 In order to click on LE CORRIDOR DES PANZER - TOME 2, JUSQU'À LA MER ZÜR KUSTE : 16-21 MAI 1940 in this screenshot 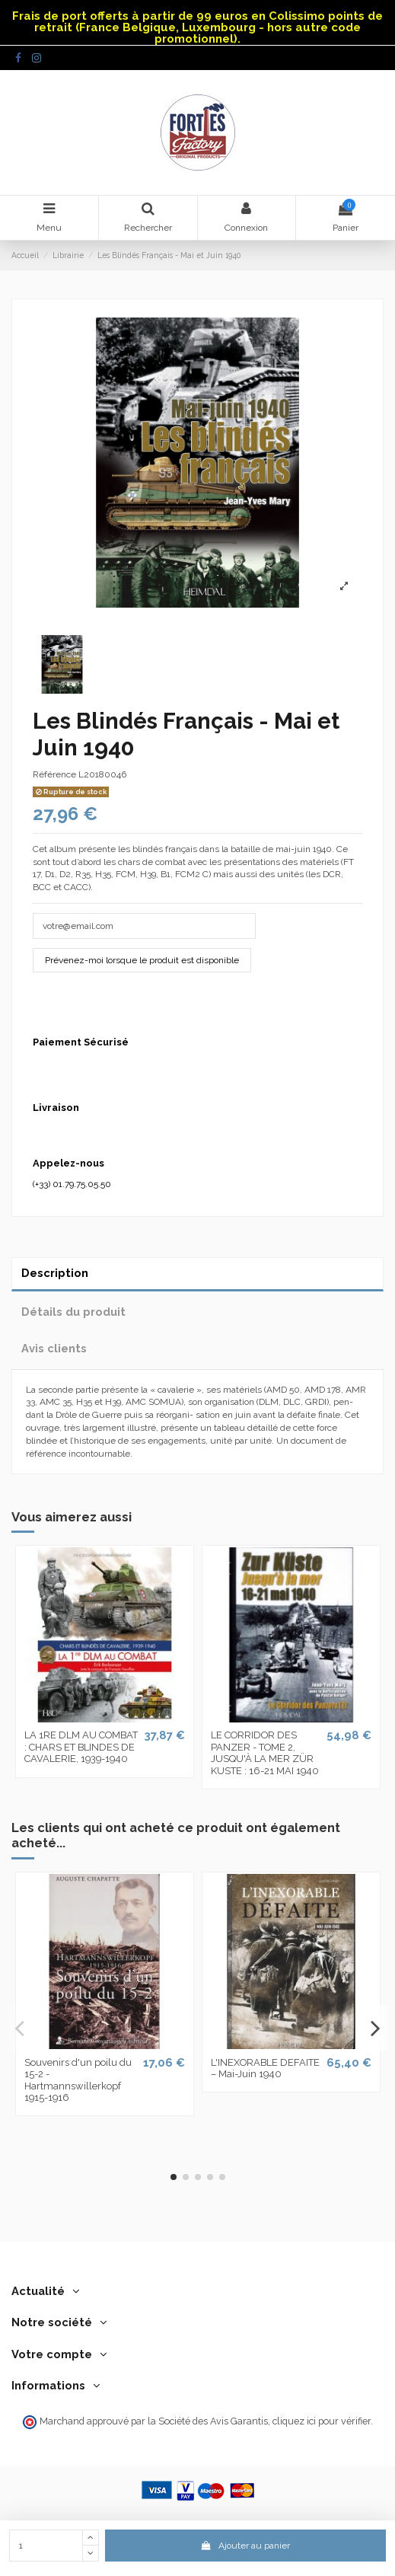, I will do `click(265, 1752)`.